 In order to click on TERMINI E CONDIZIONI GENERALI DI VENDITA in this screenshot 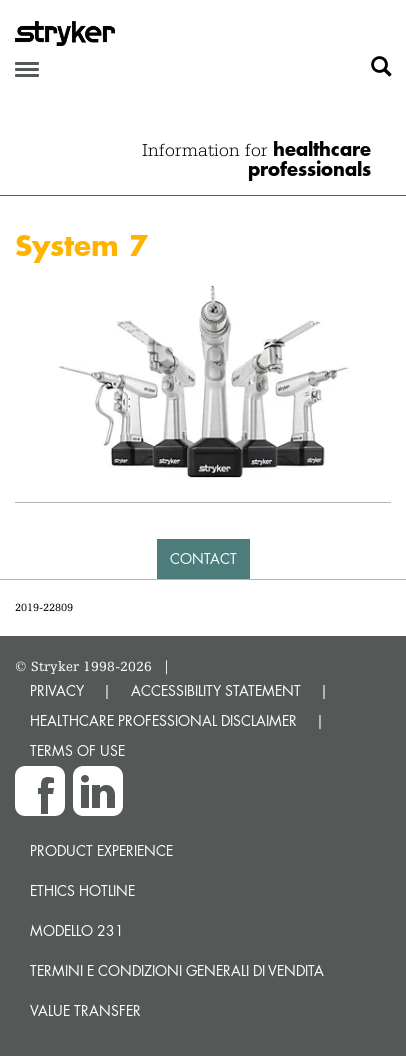, I will do `click(177, 970)`.